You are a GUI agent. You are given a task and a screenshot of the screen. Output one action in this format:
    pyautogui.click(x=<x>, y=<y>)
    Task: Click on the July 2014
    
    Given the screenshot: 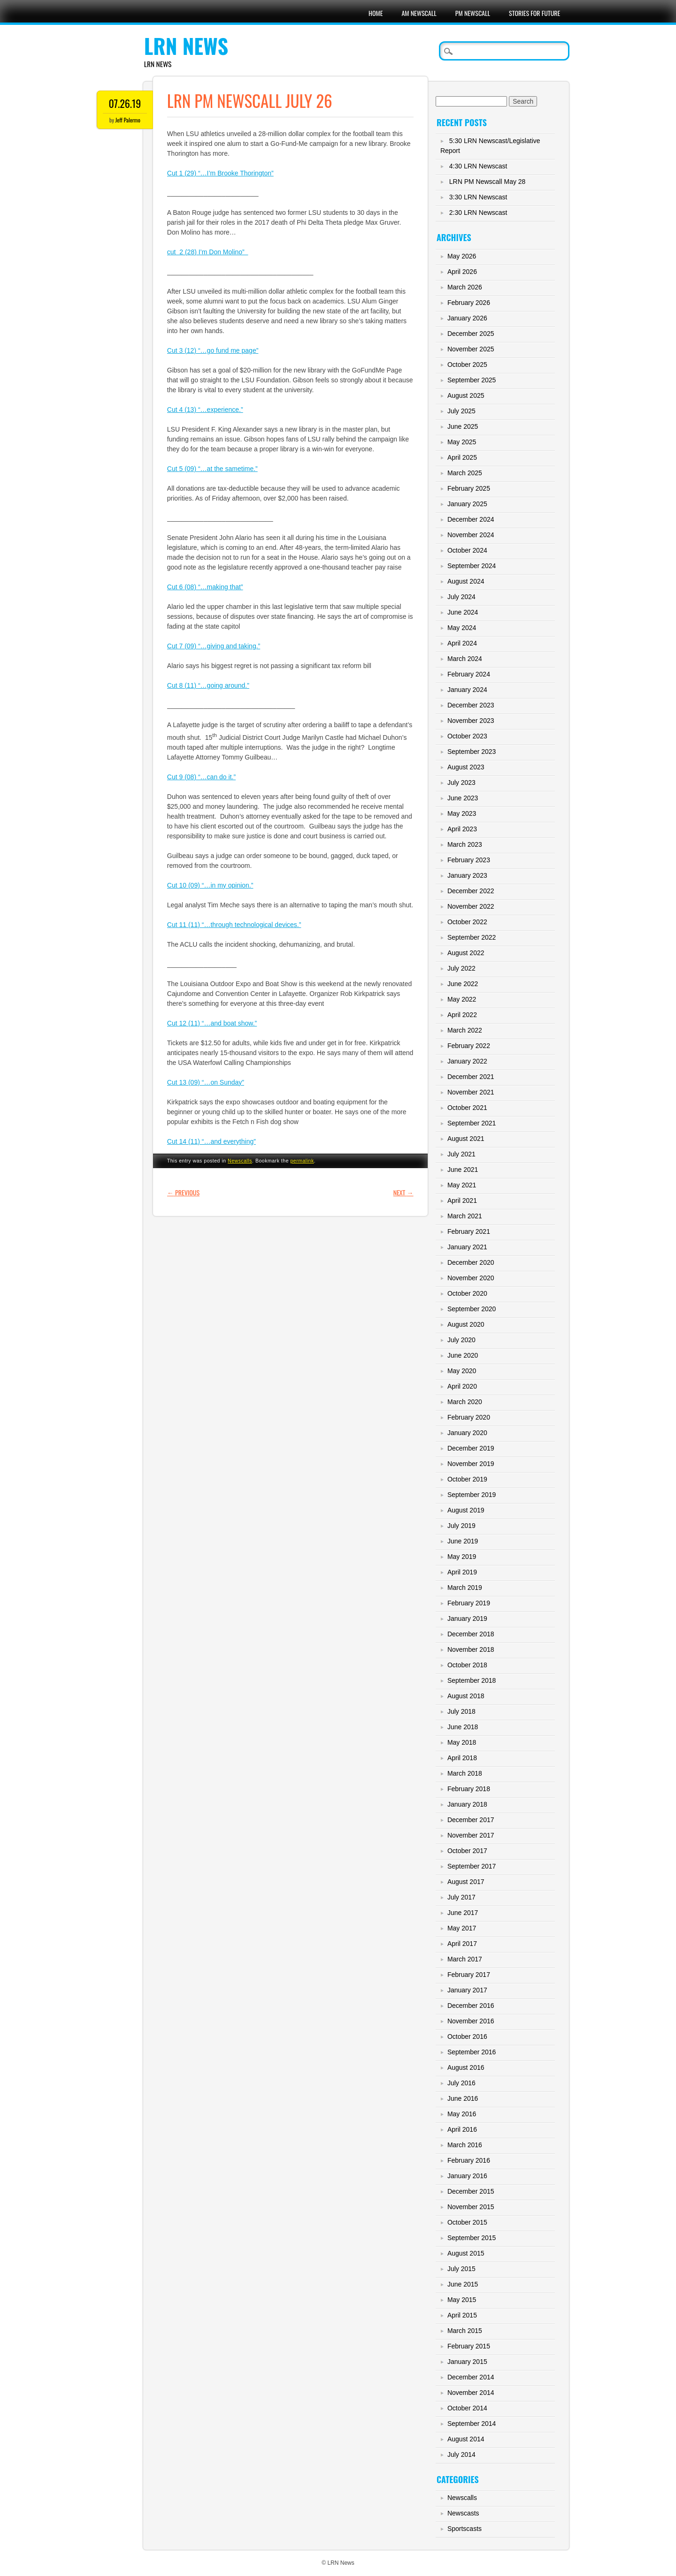 What is the action you would take?
    pyautogui.click(x=461, y=2454)
    